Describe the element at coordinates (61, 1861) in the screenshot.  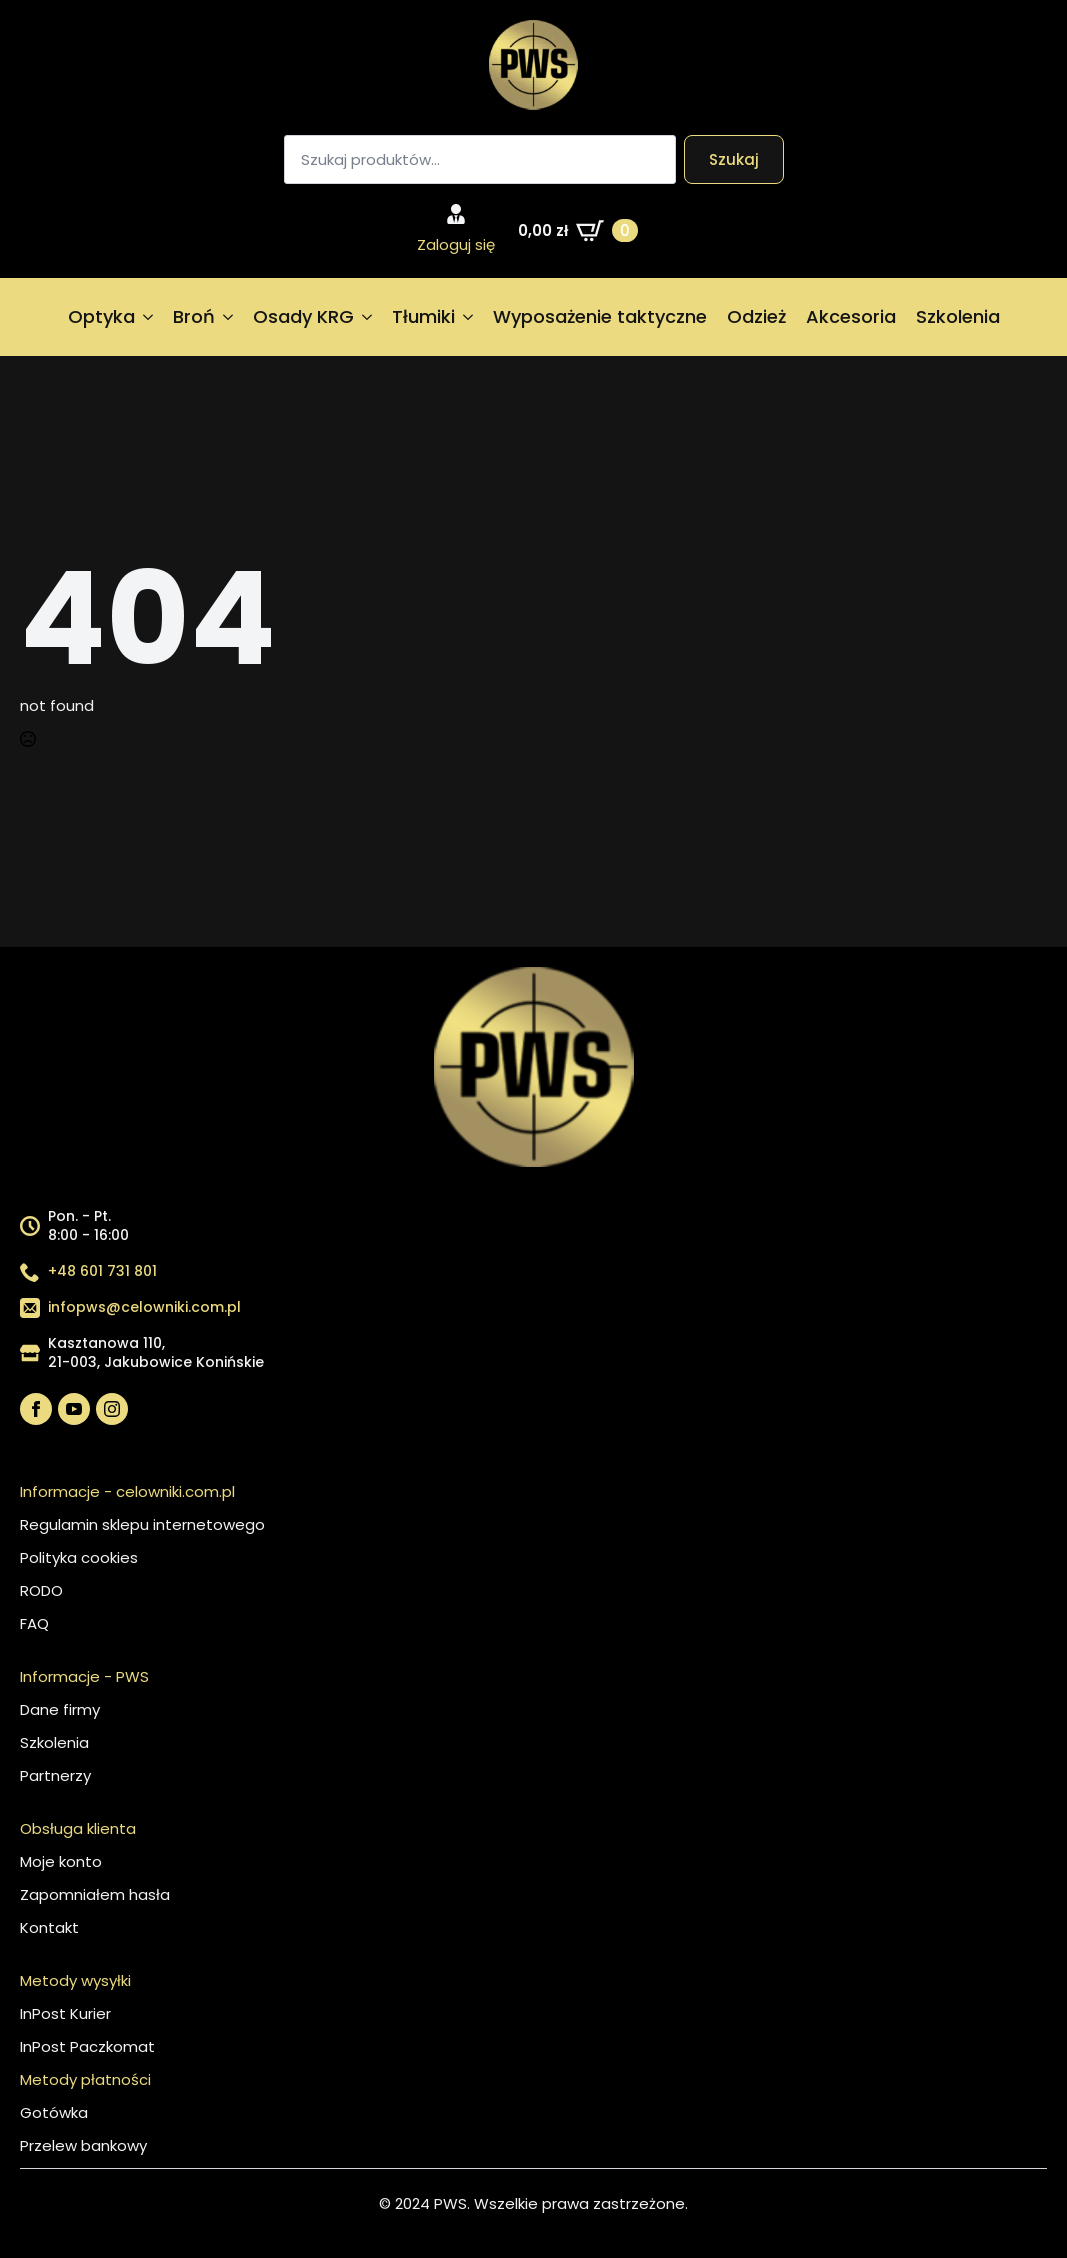
I see `Moje konto` at that location.